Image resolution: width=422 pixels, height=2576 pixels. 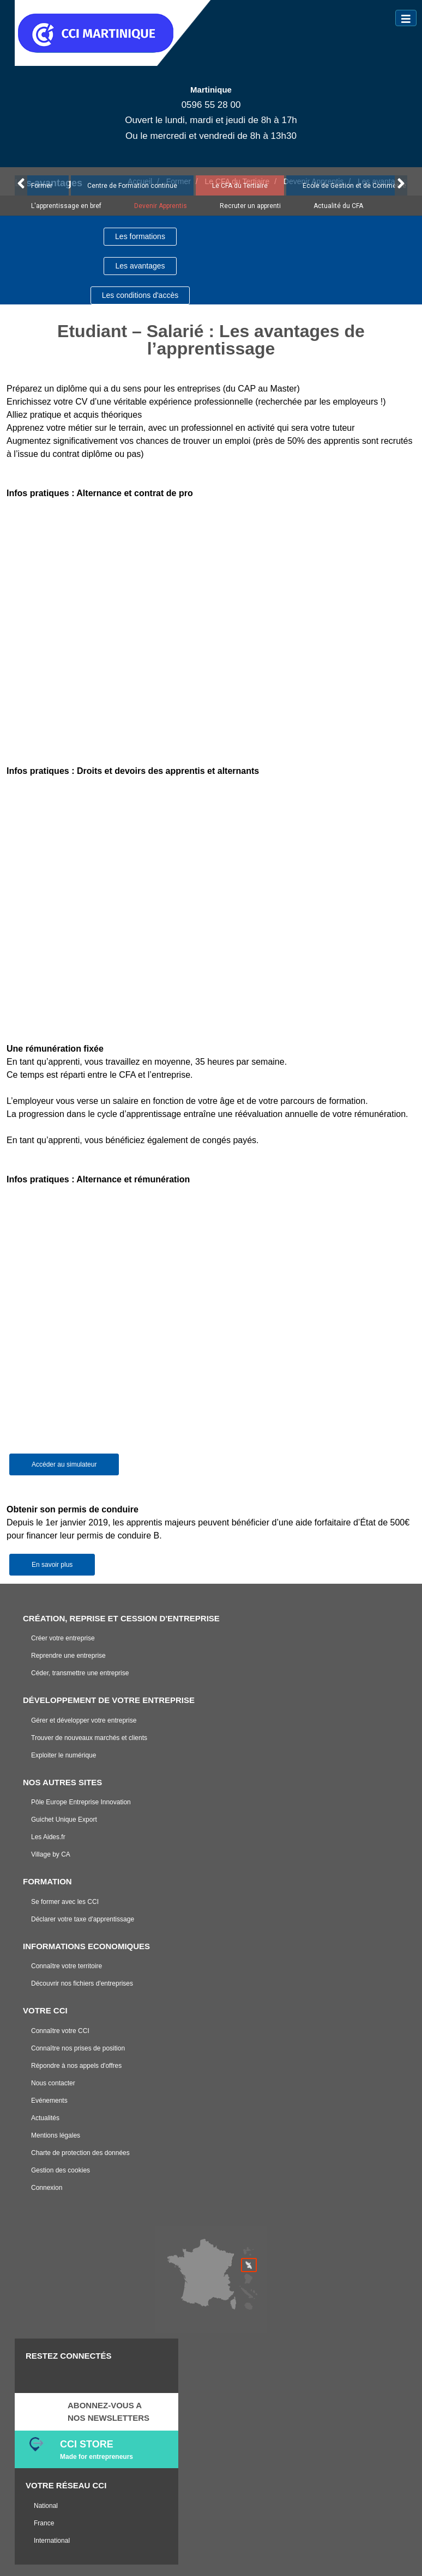 I want to click on Ecole de Gestion et de Commerce, so click(x=354, y=186).